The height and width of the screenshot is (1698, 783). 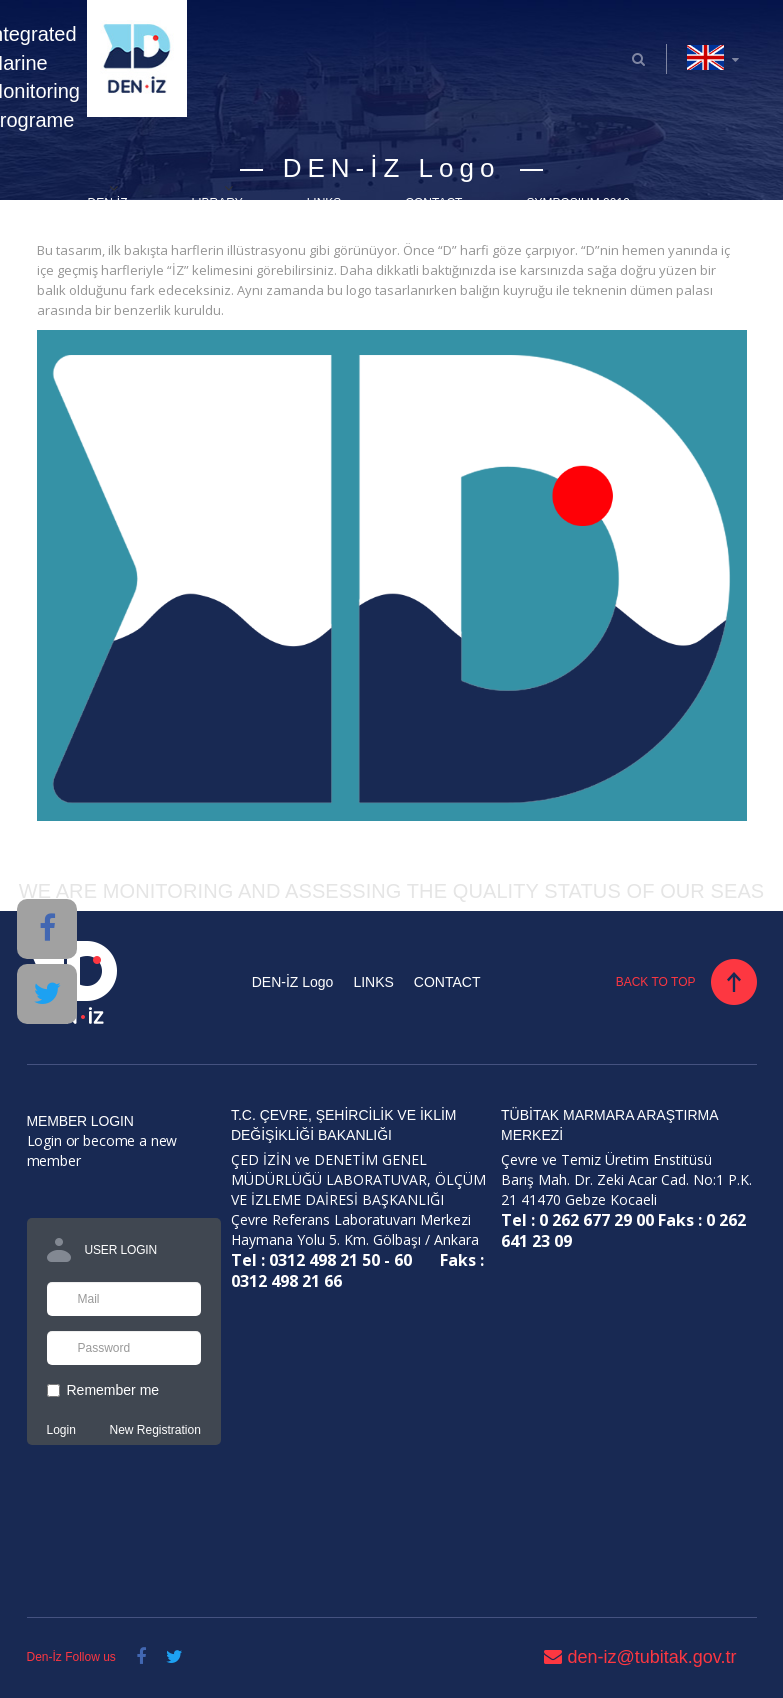 What do you see at coordinates (640, 1657) in the screenshot?
I see `den-iz@tubitak.gov.tr` at bounding box center [640, 1657].